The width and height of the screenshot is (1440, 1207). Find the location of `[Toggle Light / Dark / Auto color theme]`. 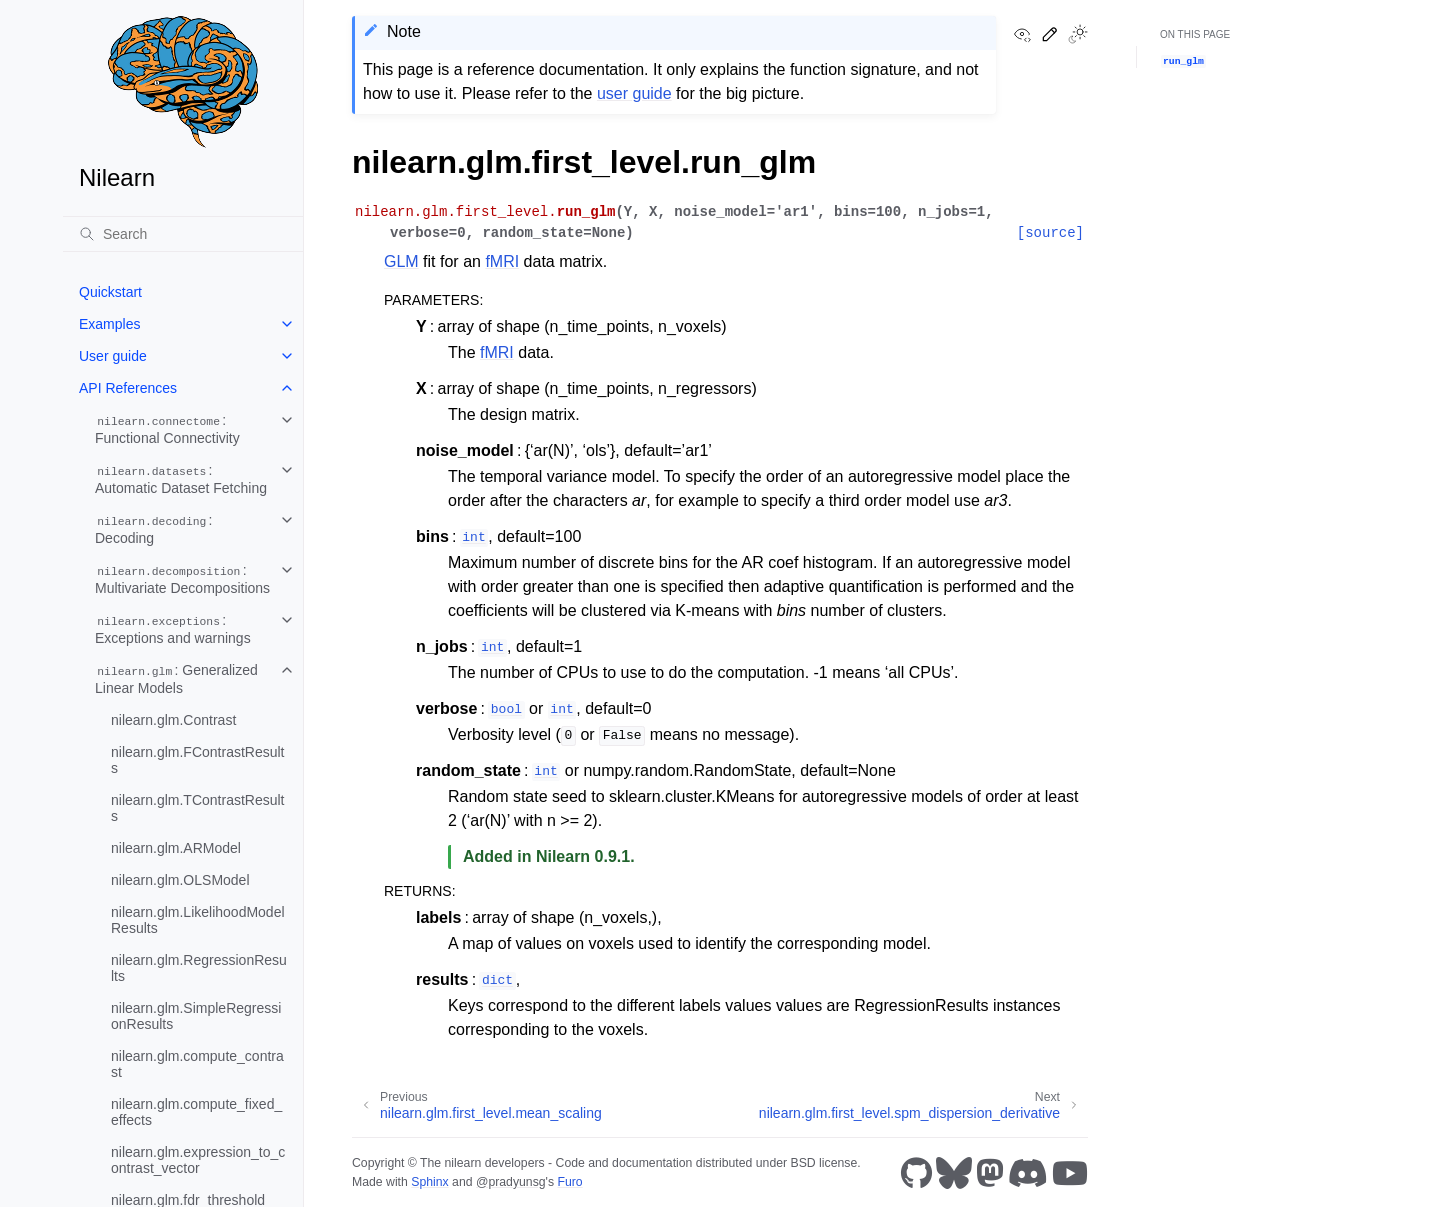

[Toggle Light / Dark / Auto color theme] is located at coordinates (1078, 36).